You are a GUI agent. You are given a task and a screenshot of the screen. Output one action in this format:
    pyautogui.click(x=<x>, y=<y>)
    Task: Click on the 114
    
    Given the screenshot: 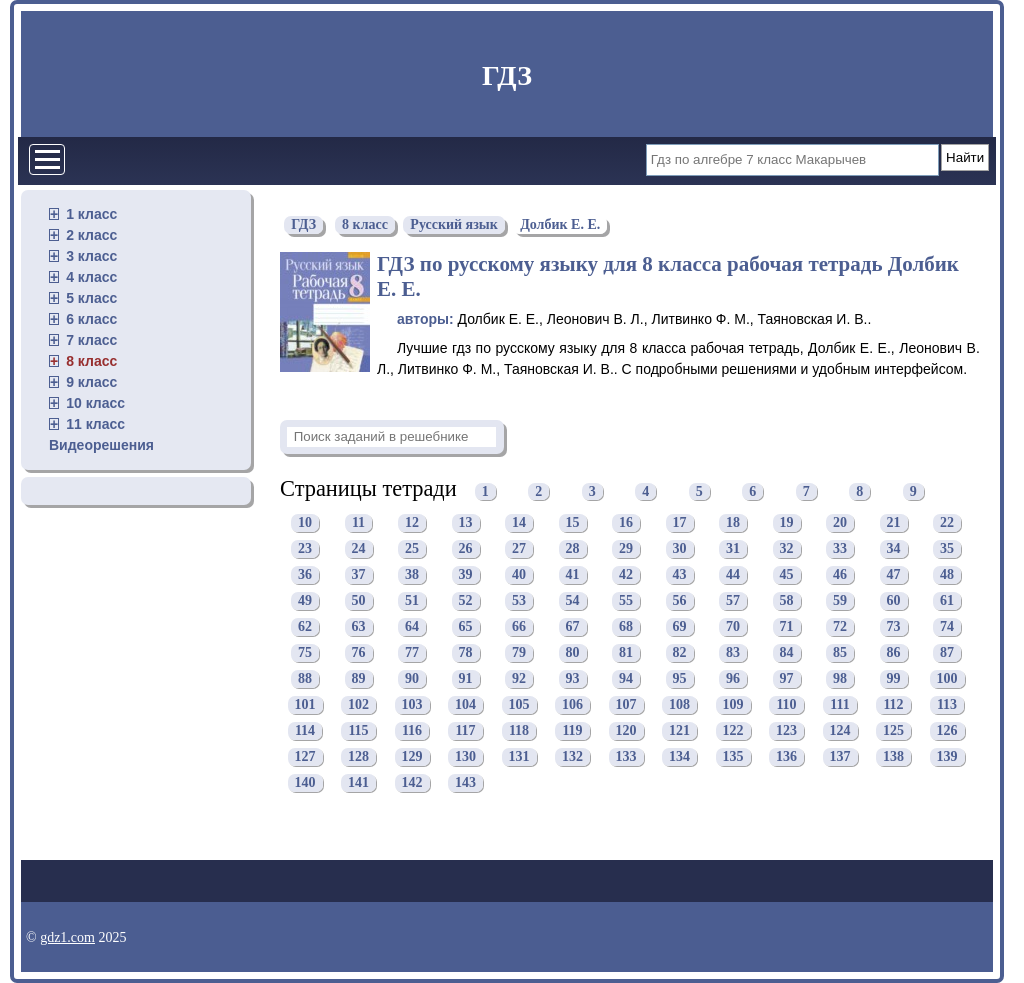 What is the action you would take?
    pyautogui.click(x=305, y=730)
    